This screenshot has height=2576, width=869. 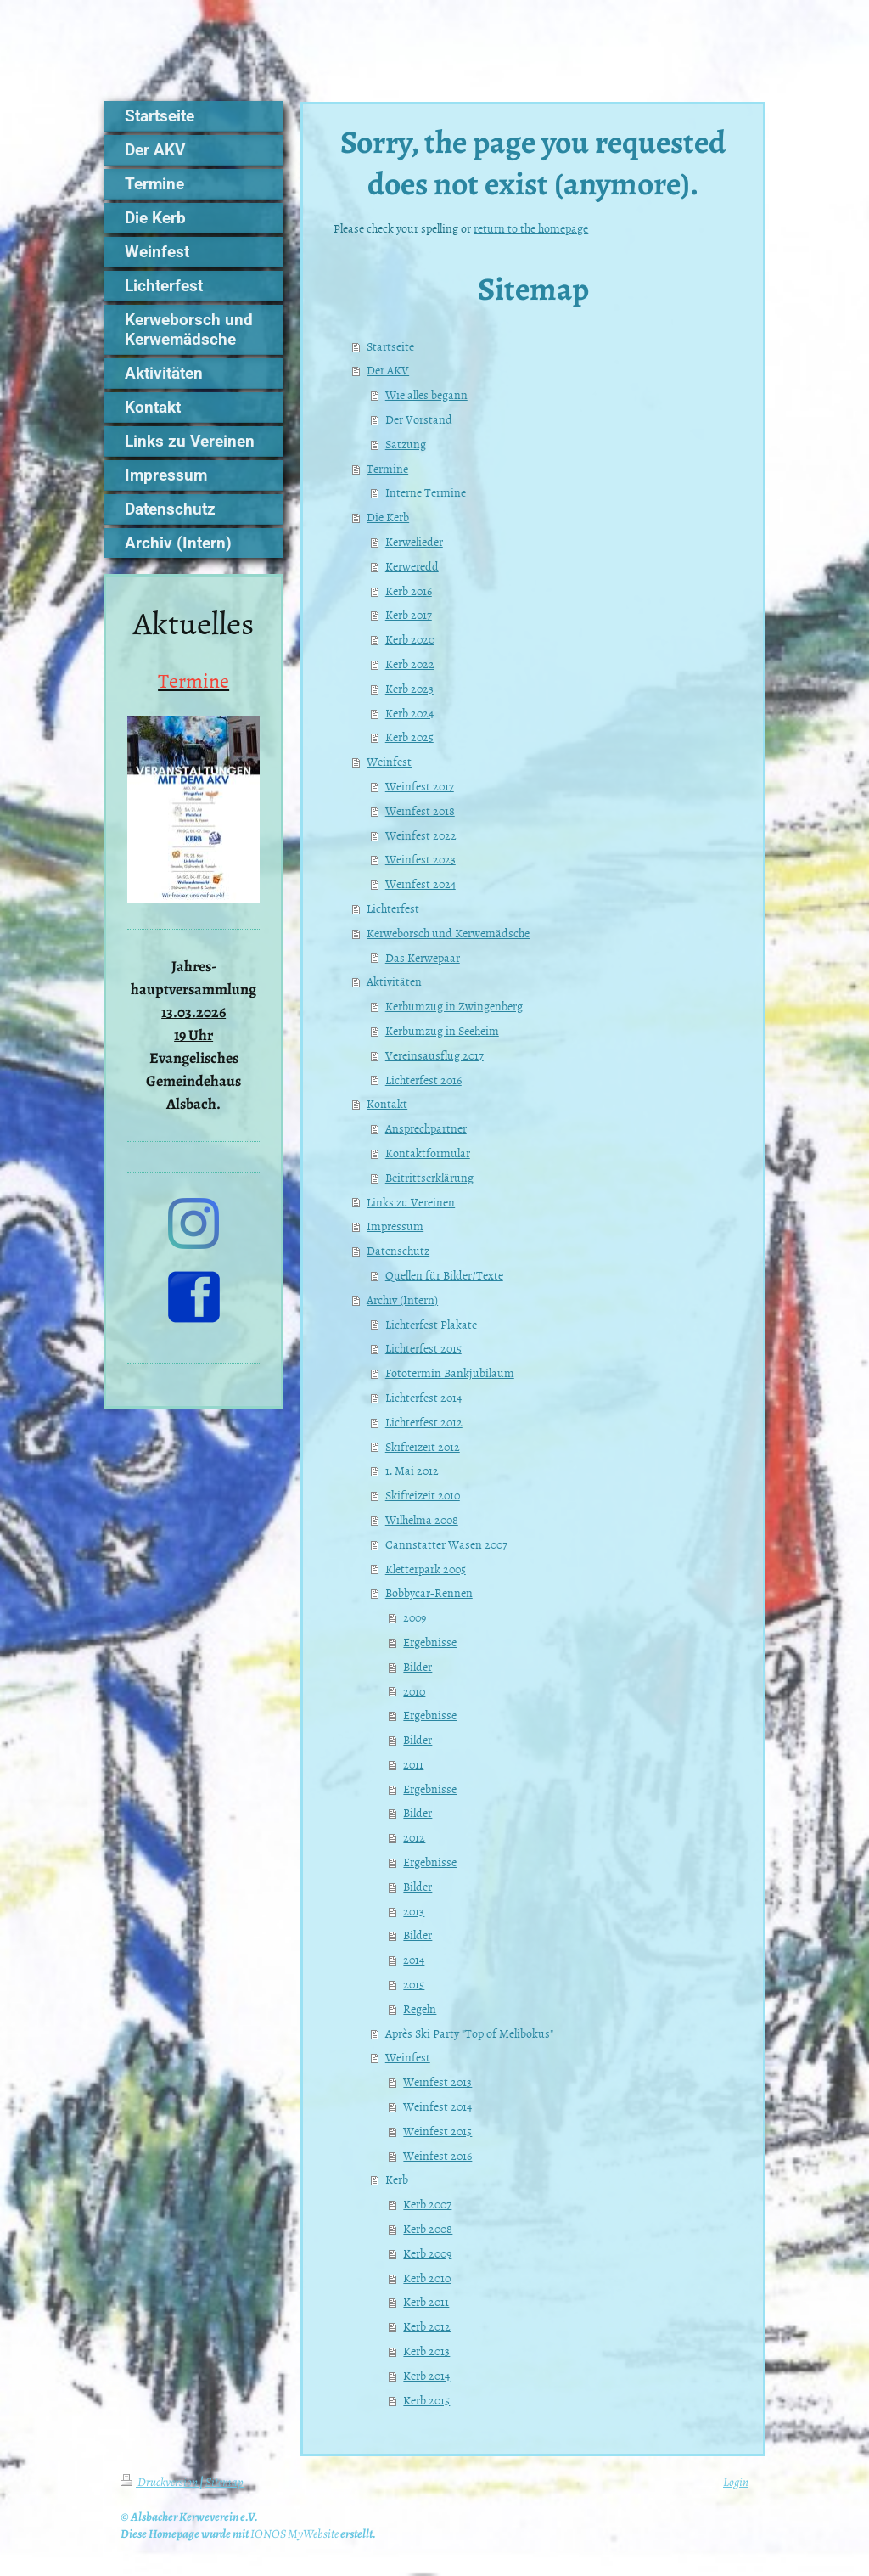 What do you see at coordinates (426, 2301) in the screenshot?
I see `Kerb 2011` at bounding box center [426, 2301].